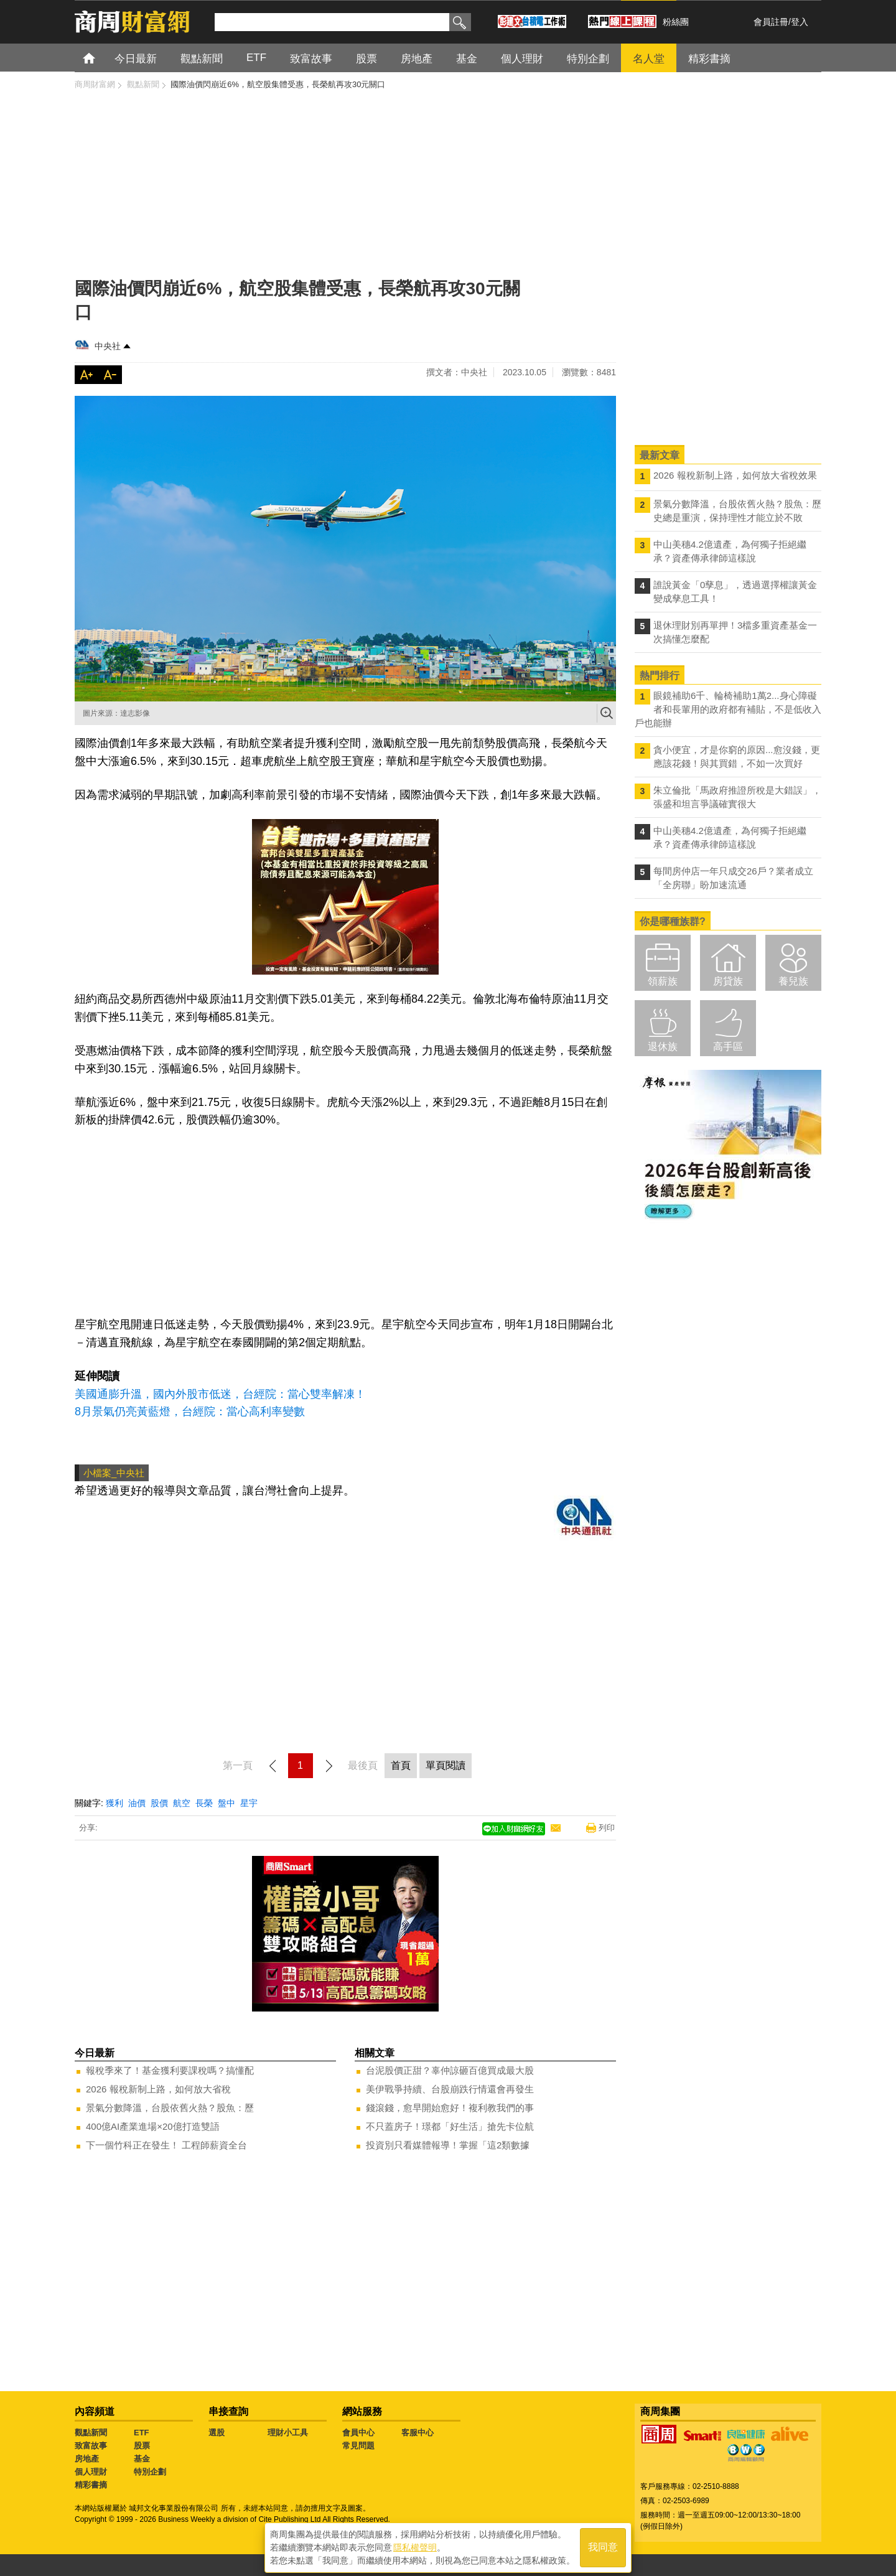 The width and height of the screenshot is (896, 2576). What do you see at coordinates (141, 2432) in the screenshot?
I see `ETF` at bounding box center [141, 2432].